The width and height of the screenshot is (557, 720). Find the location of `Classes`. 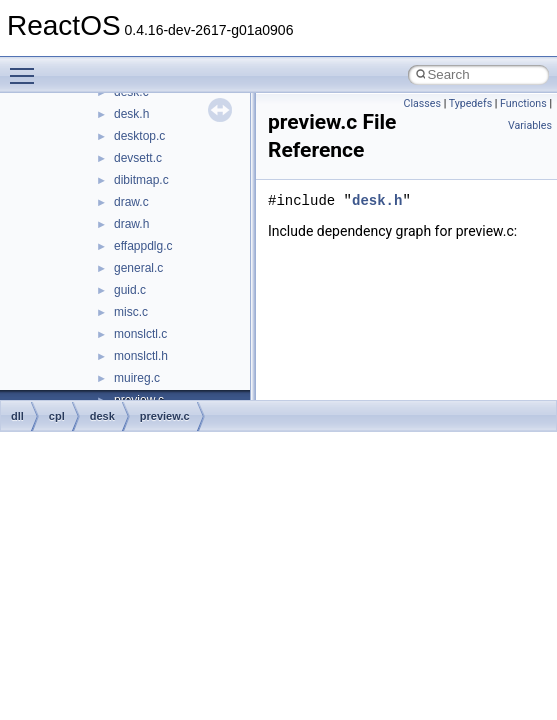

Classes is located at coordinates (422, 103).